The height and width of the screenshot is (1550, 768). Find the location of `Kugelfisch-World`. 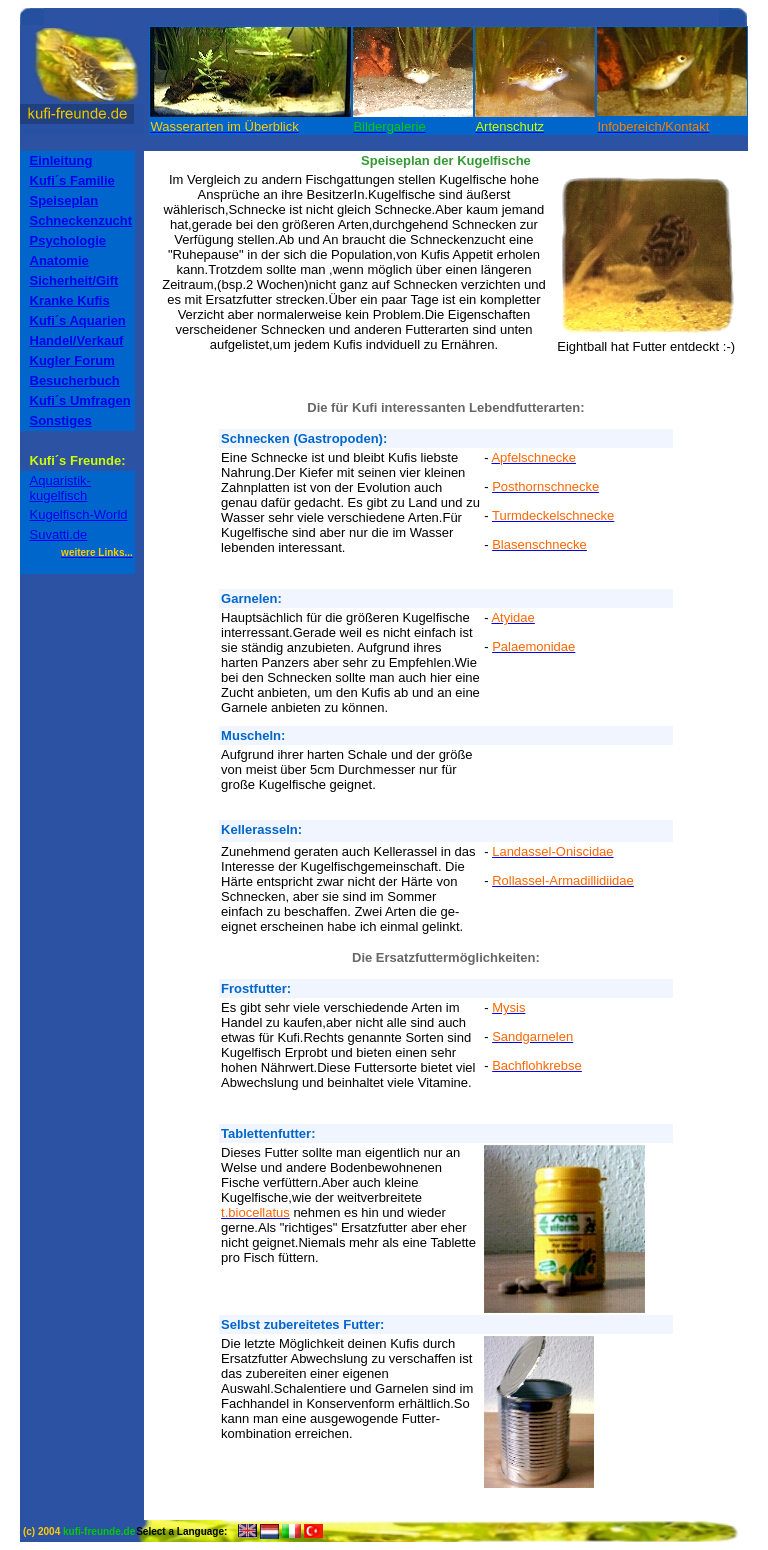

Kugelfisch-World is located at coordinates (79, 514).